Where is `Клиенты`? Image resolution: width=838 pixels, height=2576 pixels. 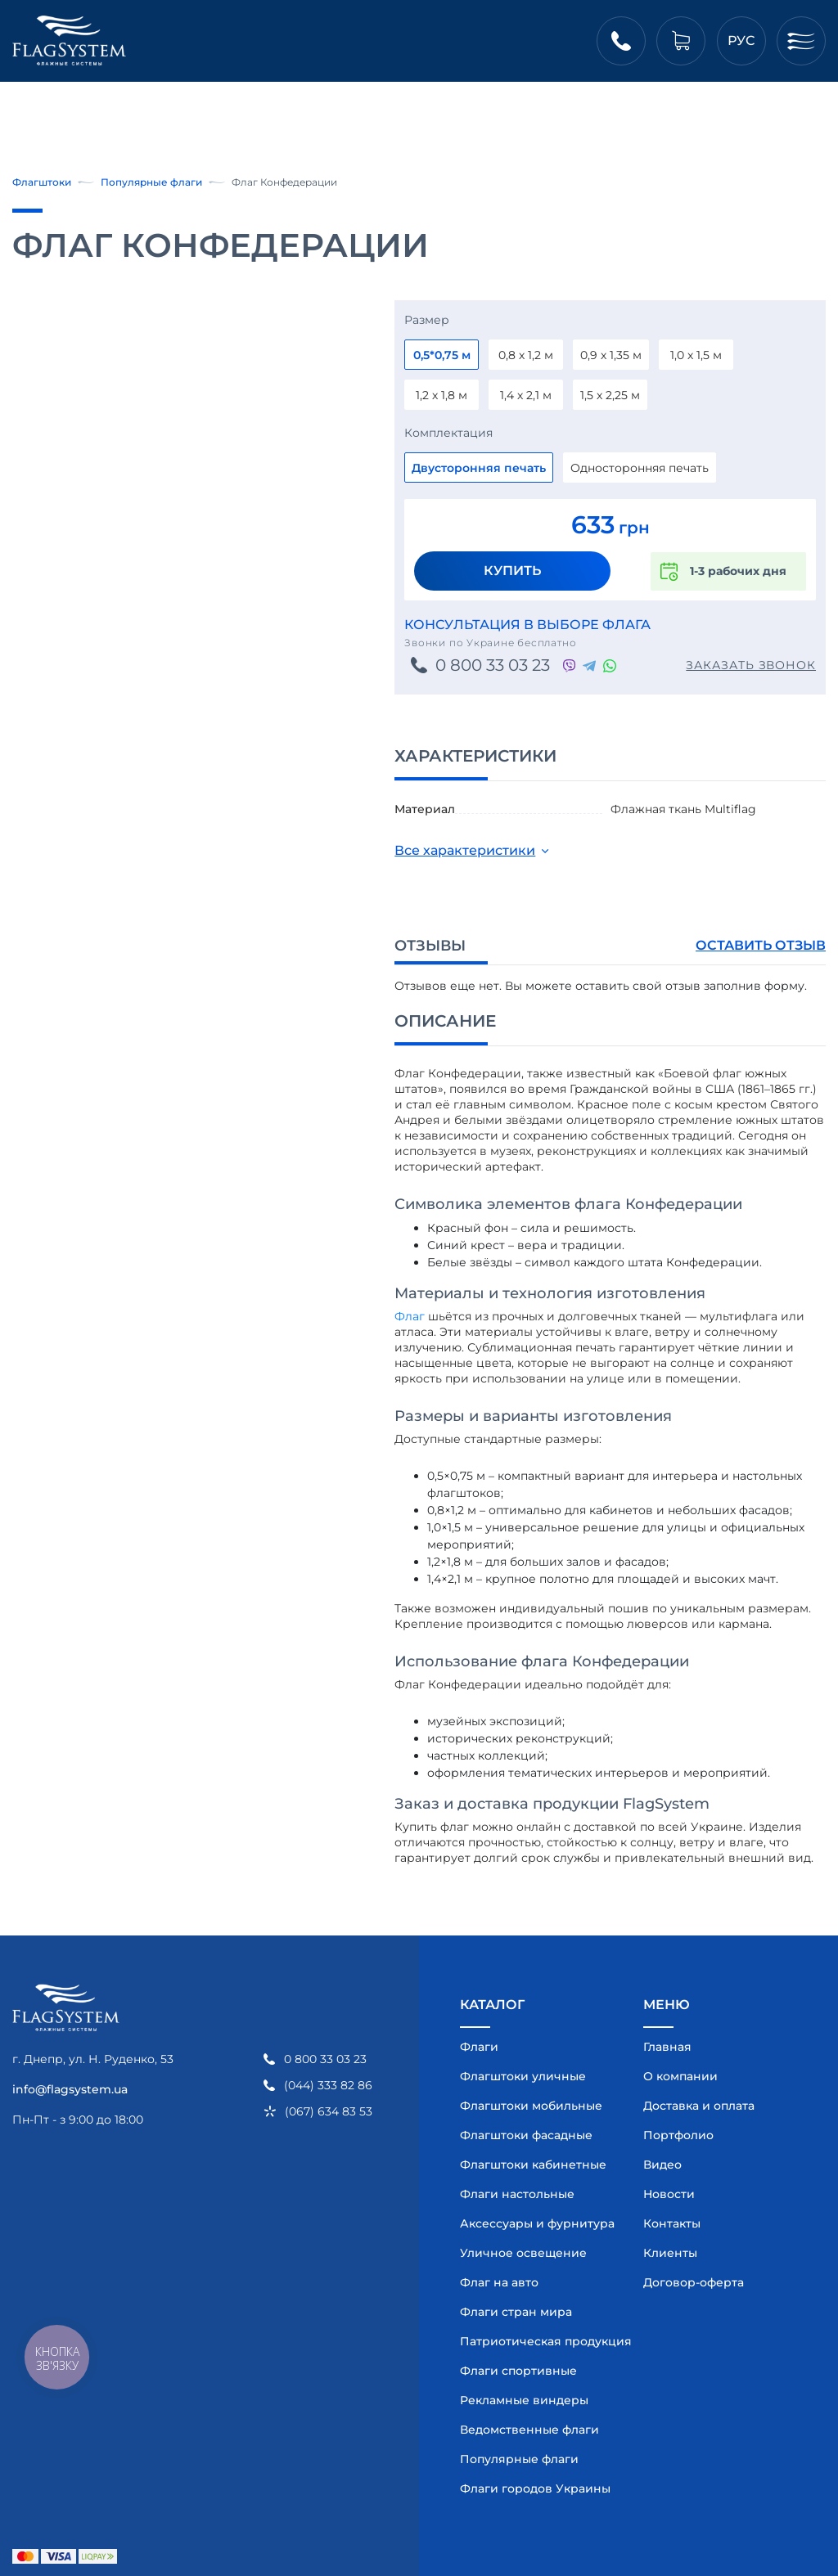
Клиенты is located at coordinates (670, 2253).